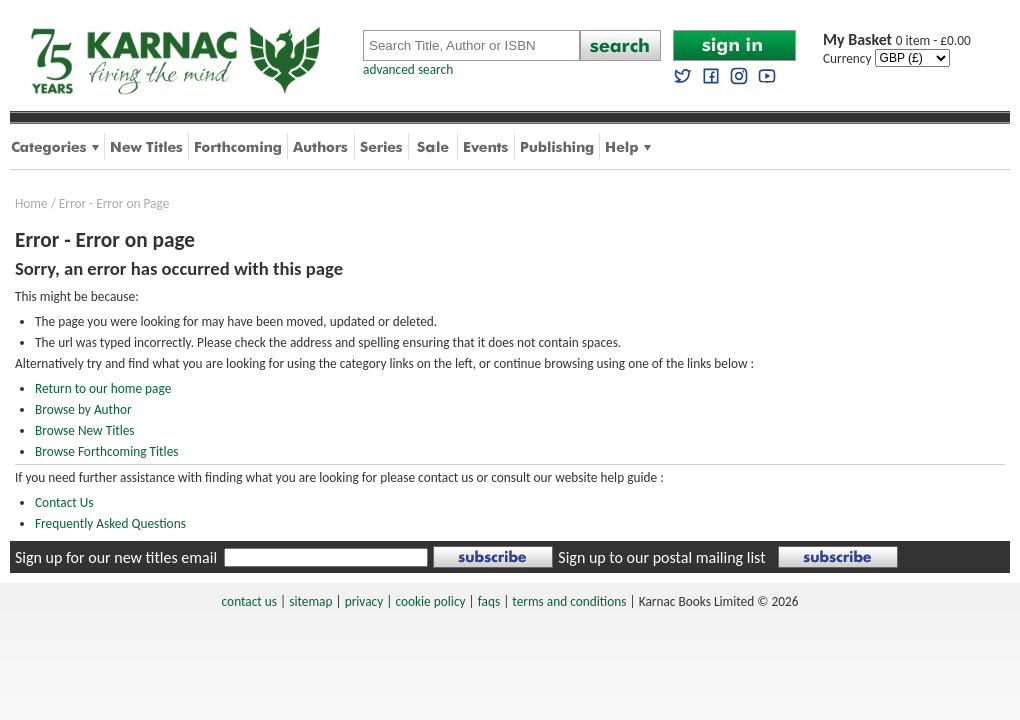  What do you see at coordinates (83, 409) in the screenshot?
I see `Browse by Author` at bounding box center [83, 409].